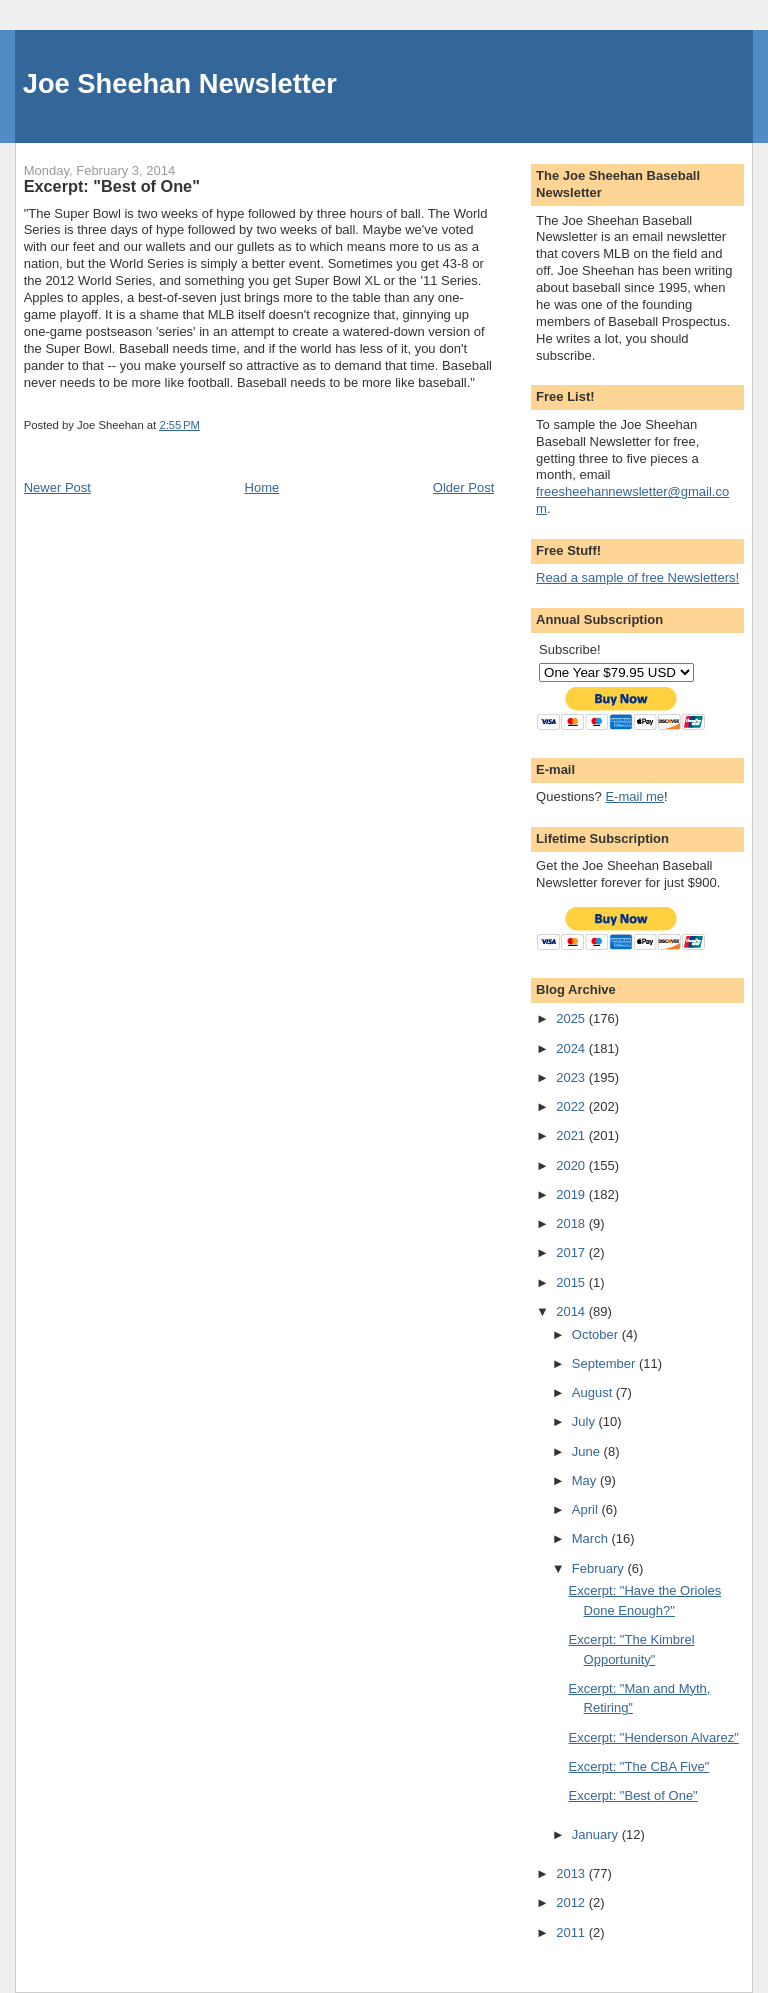 Image resolution: width=768 pixels, height=1993 pixels. What do you see at coordinates (600, 1568) in the screenshot?
I see `February` at bounding box center [600, 1568].